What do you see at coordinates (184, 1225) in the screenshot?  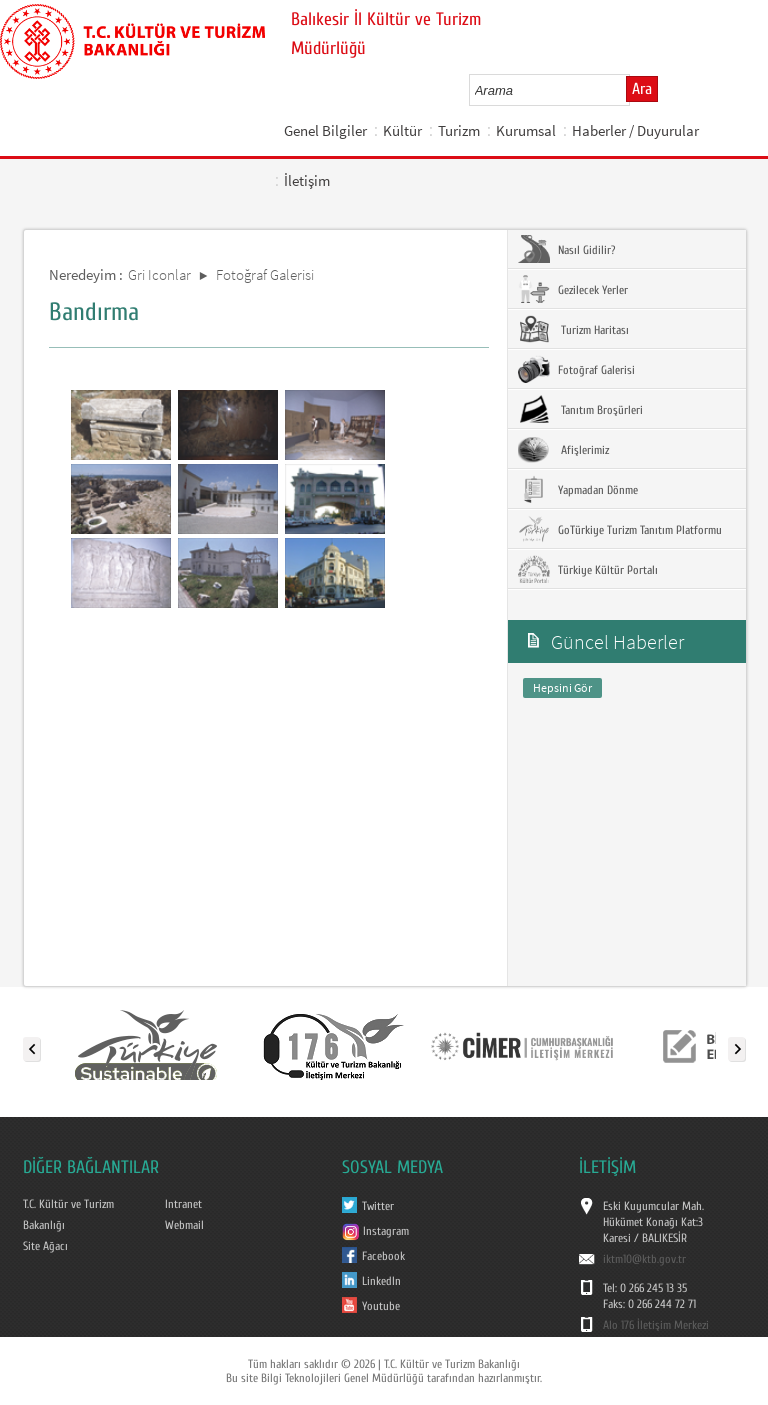 I see `Webmail` at bounding box center [184, 1225].